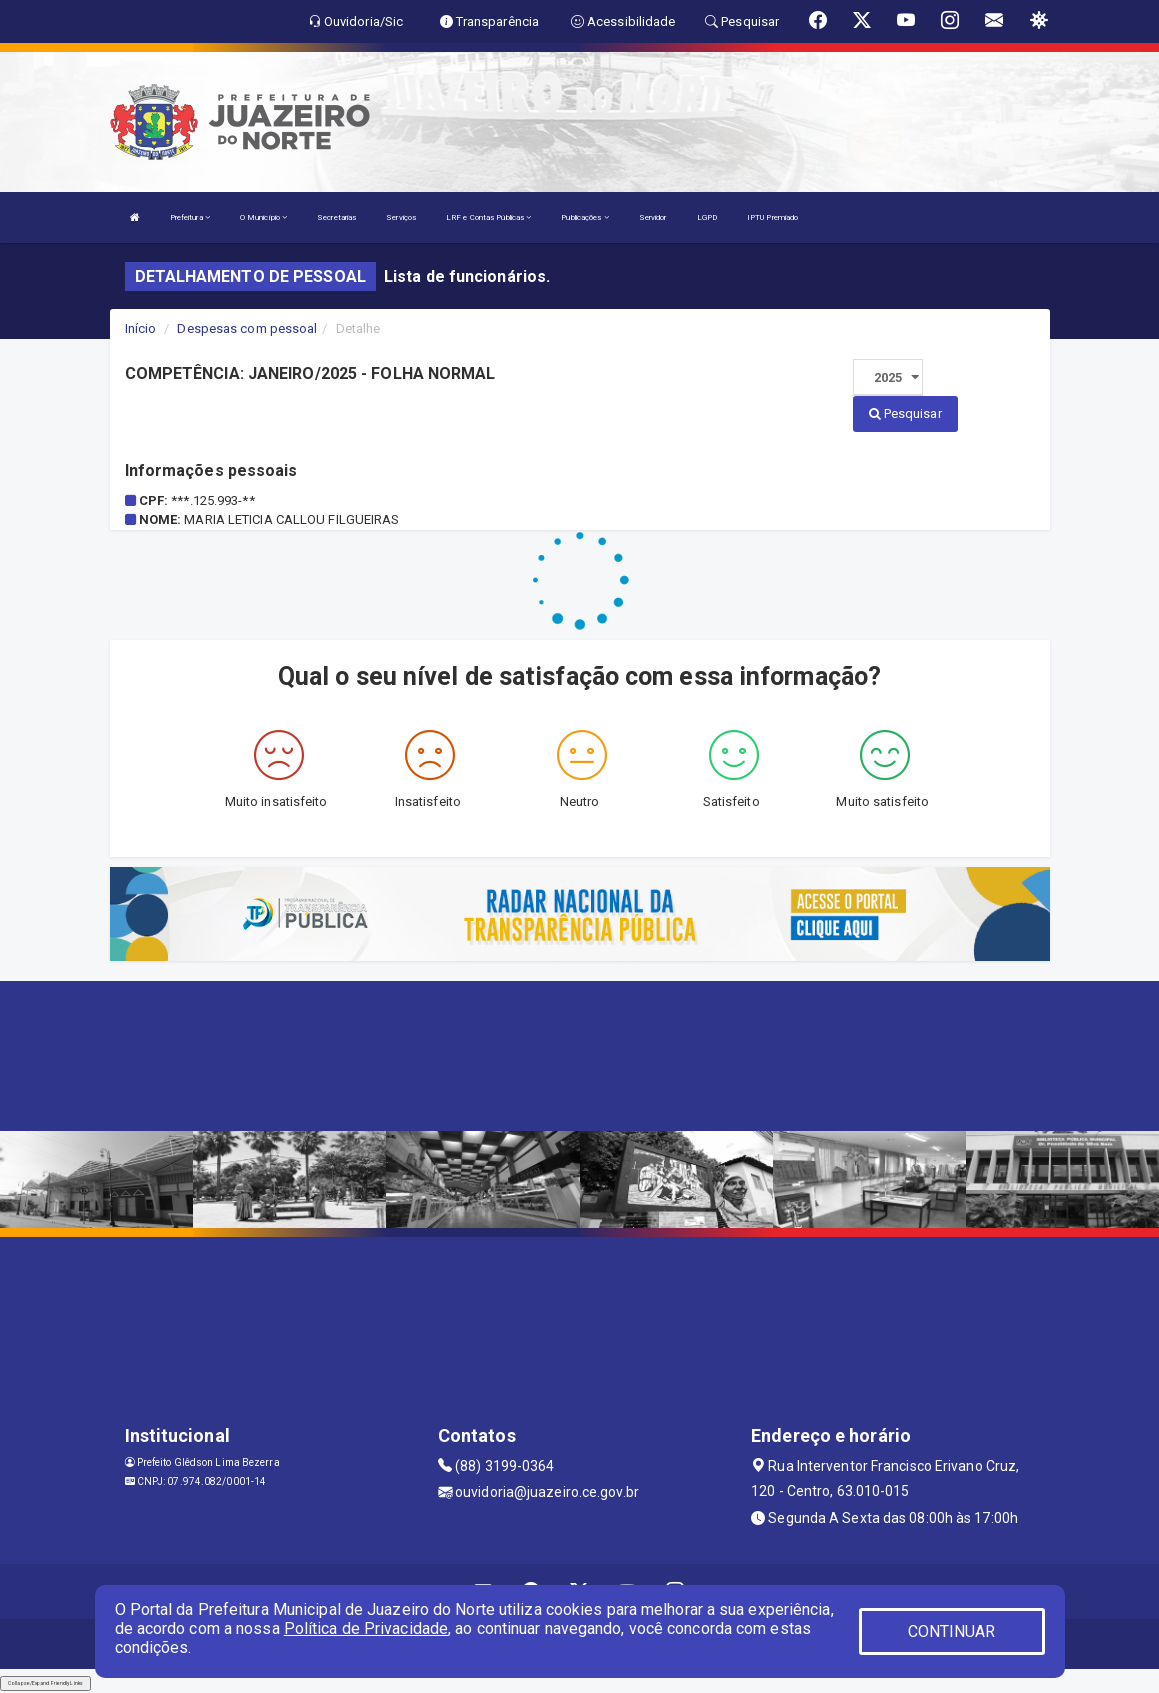  What do you see at coordinates (263, 217) in the screenshot?
I see `O Município` at bounding box center [263, 217].